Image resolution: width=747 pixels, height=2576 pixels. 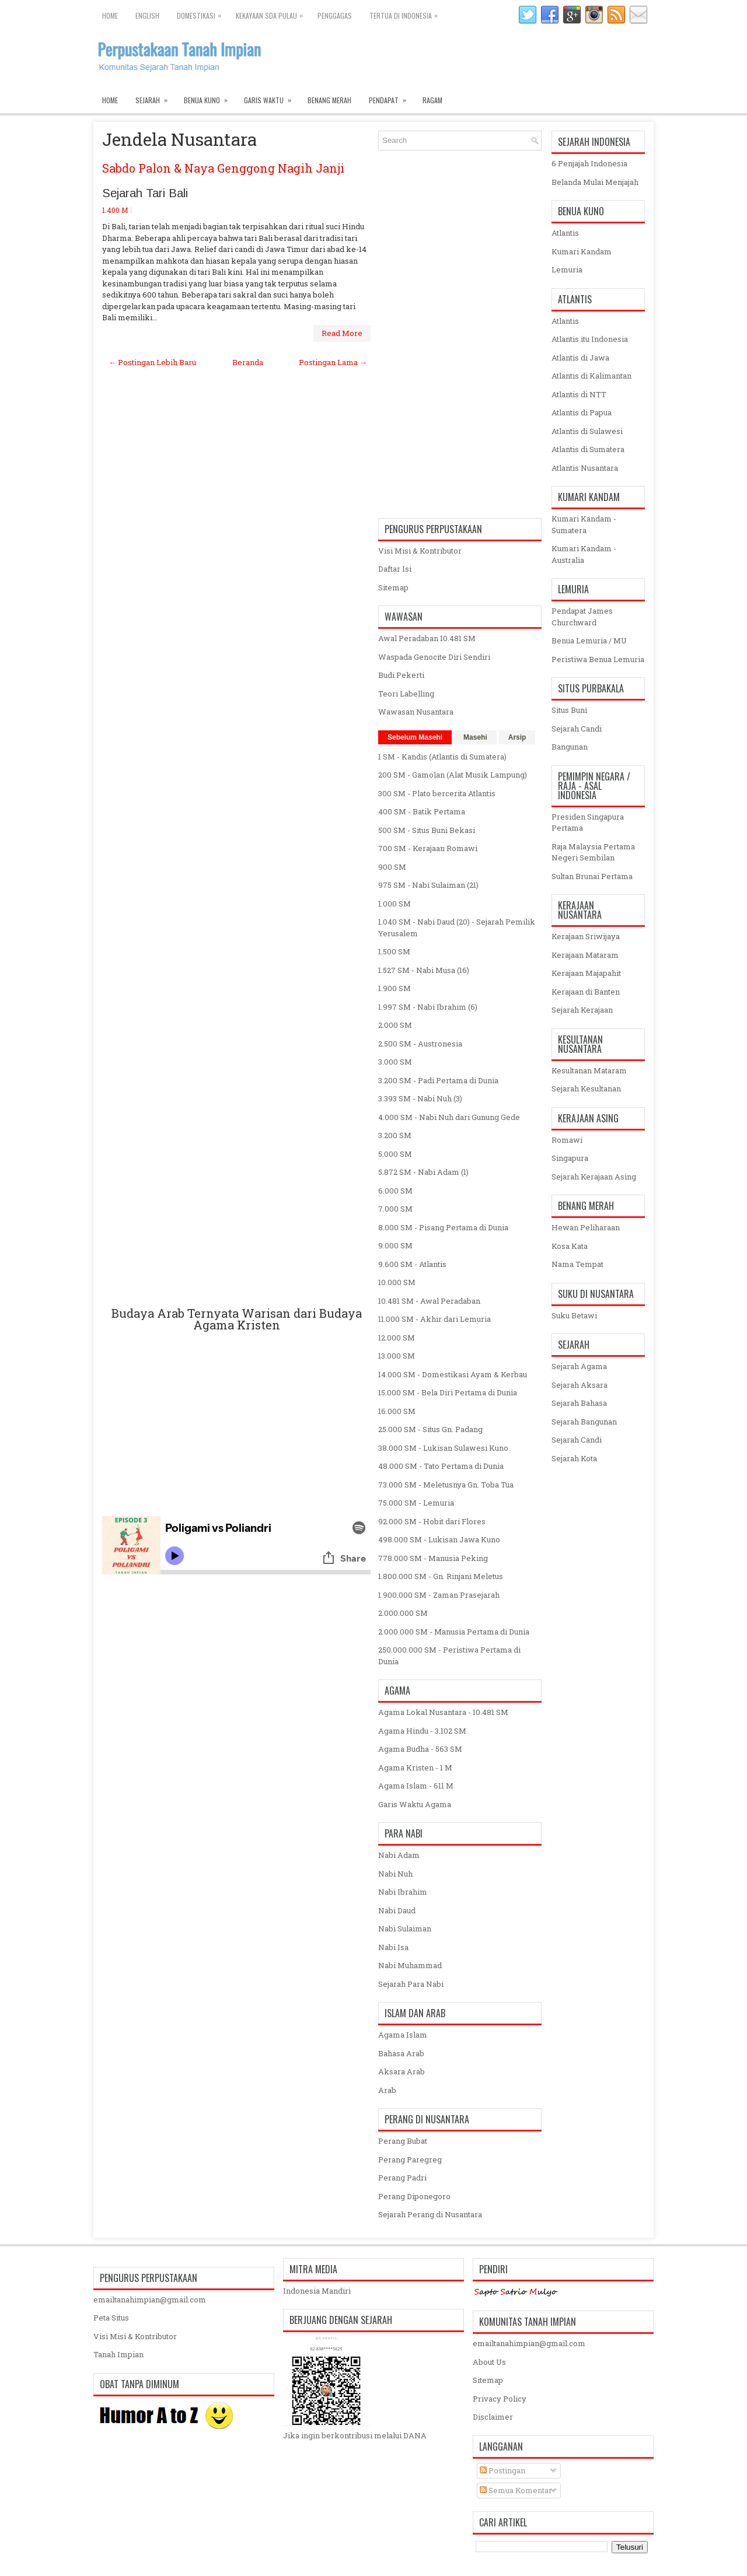 I want to click on Benua Kuno, so click(x=209, y=97).